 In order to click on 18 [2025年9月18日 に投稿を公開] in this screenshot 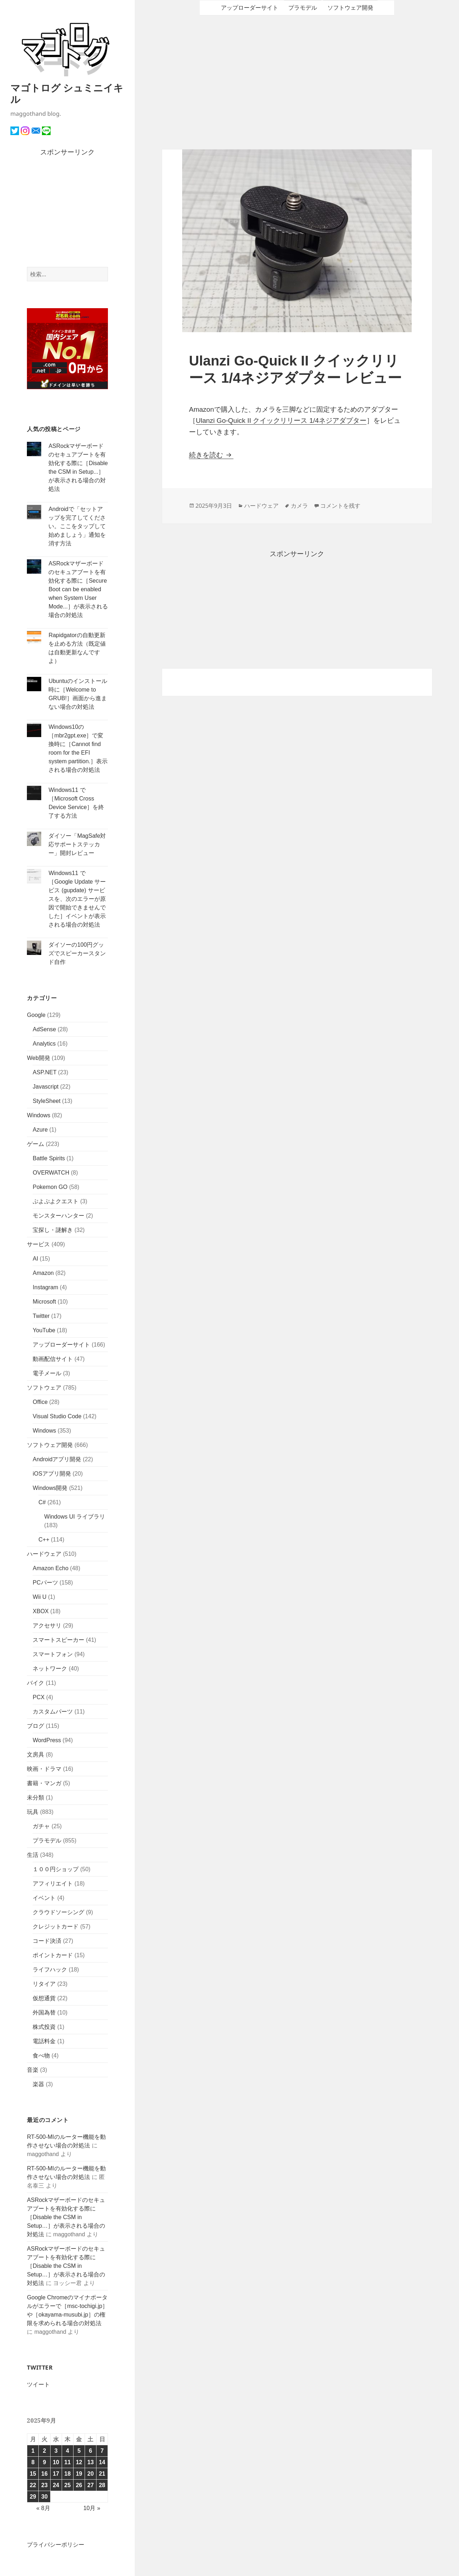, I will do `click(67, 2474)`.